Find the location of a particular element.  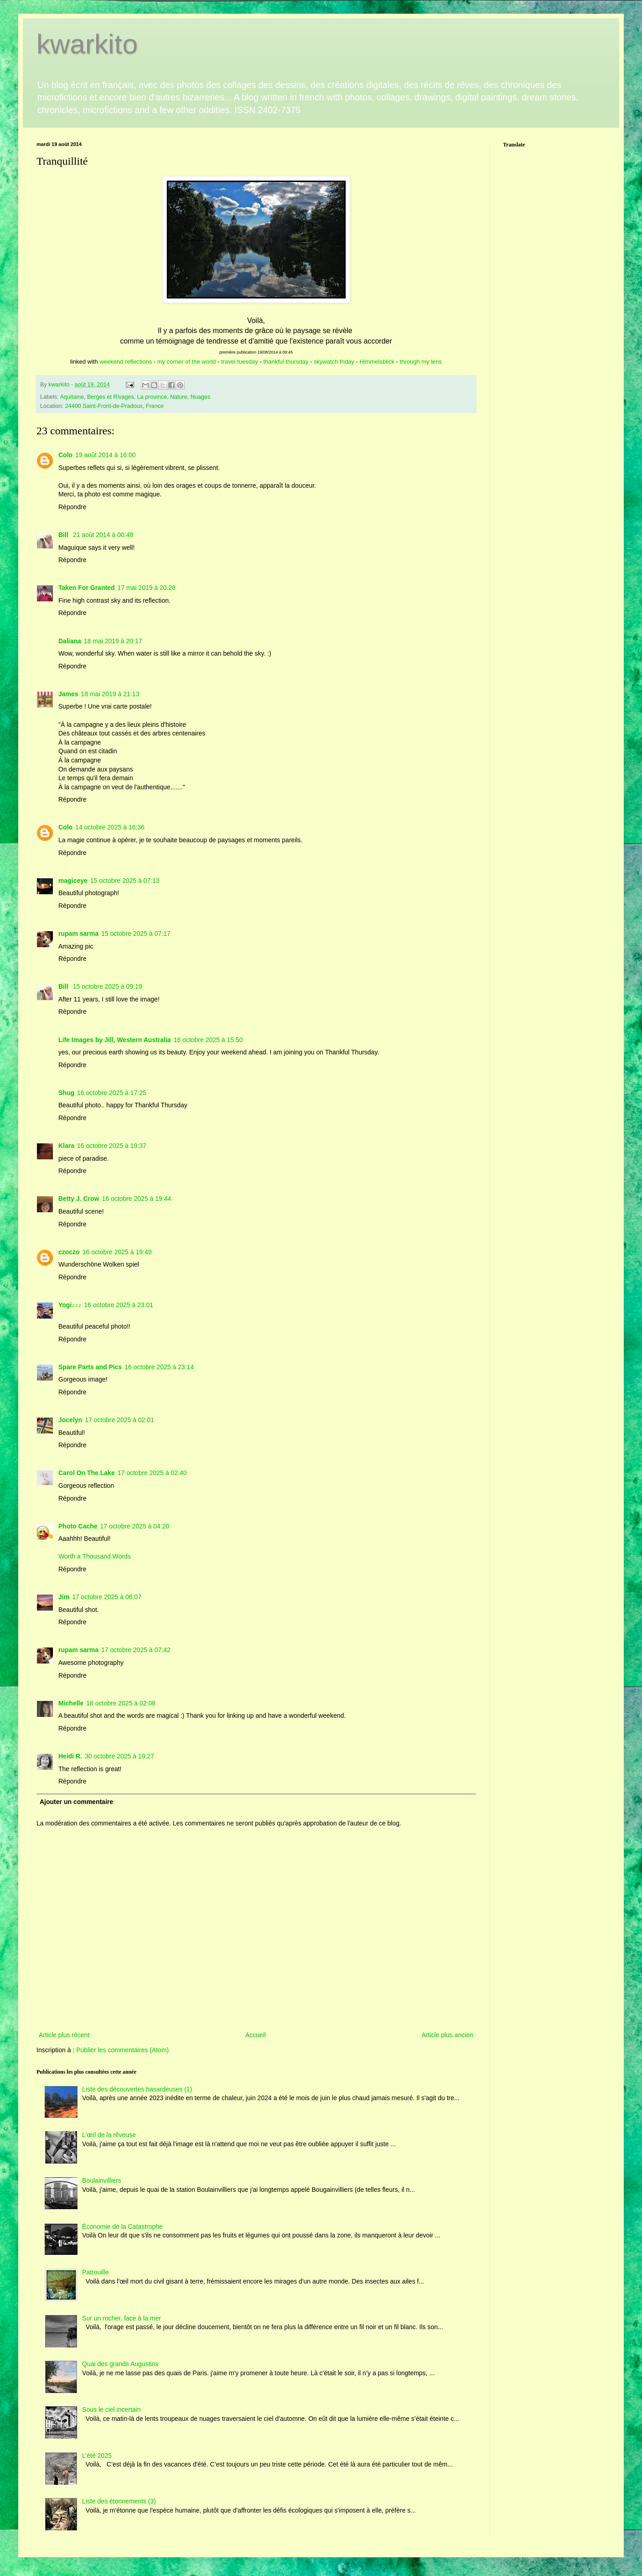

James is located at coordinates (68, 694).